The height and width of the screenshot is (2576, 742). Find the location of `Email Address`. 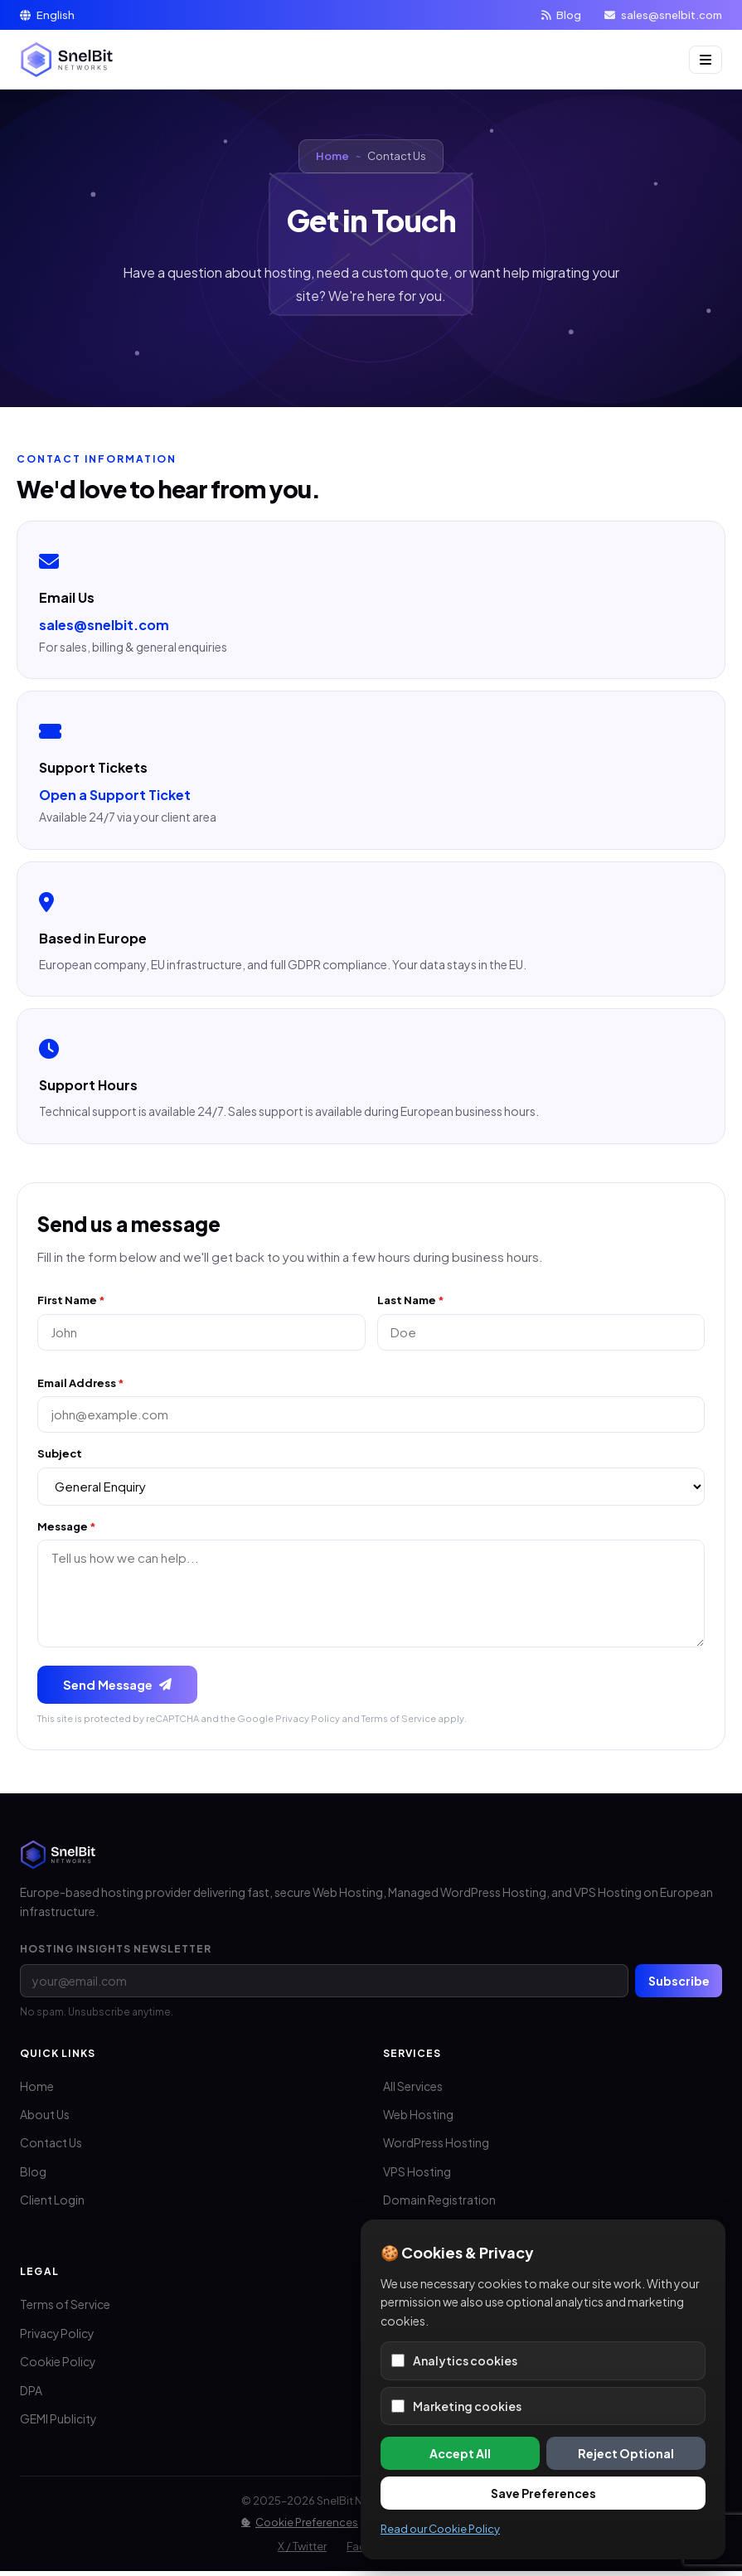

Email Address is located at coordinates (80, 1383).